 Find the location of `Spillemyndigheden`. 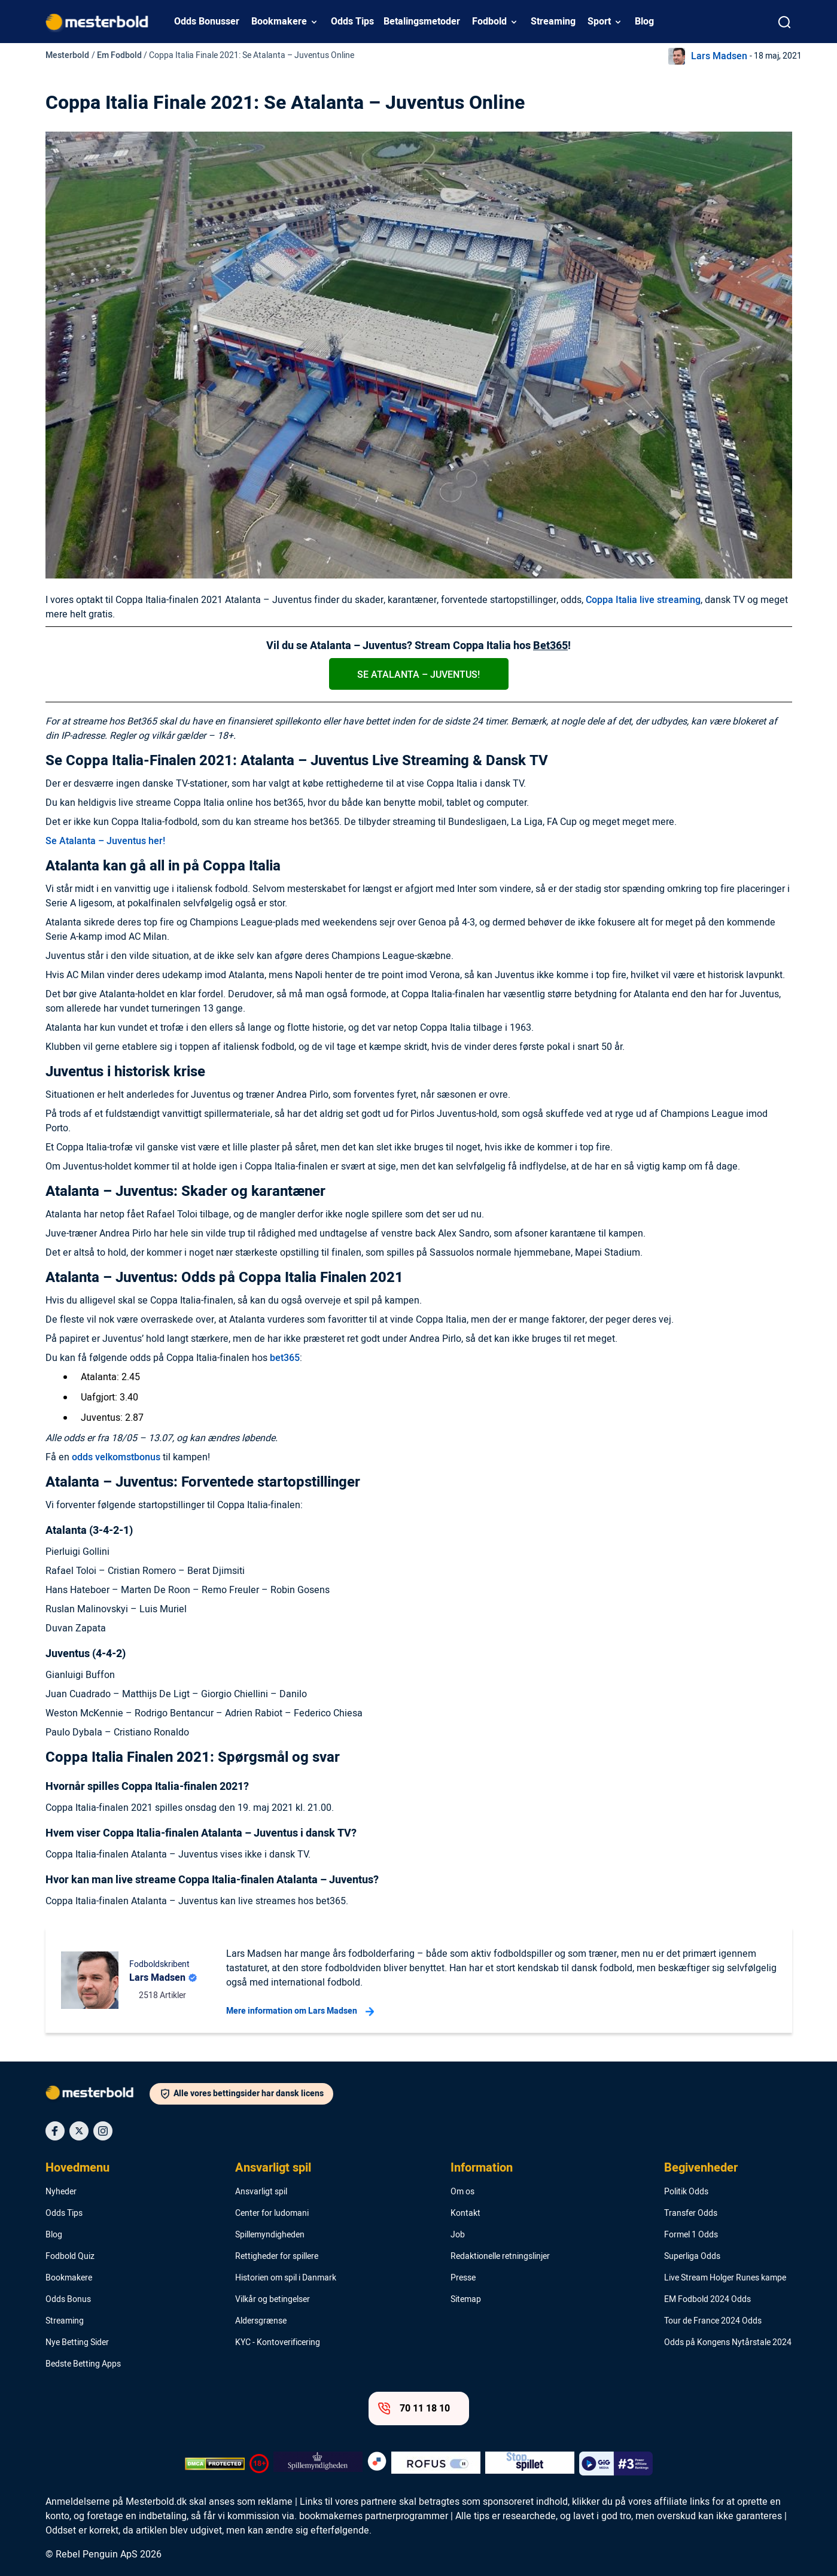

Spillemyndigheden is located at coordinates (270, 2235).